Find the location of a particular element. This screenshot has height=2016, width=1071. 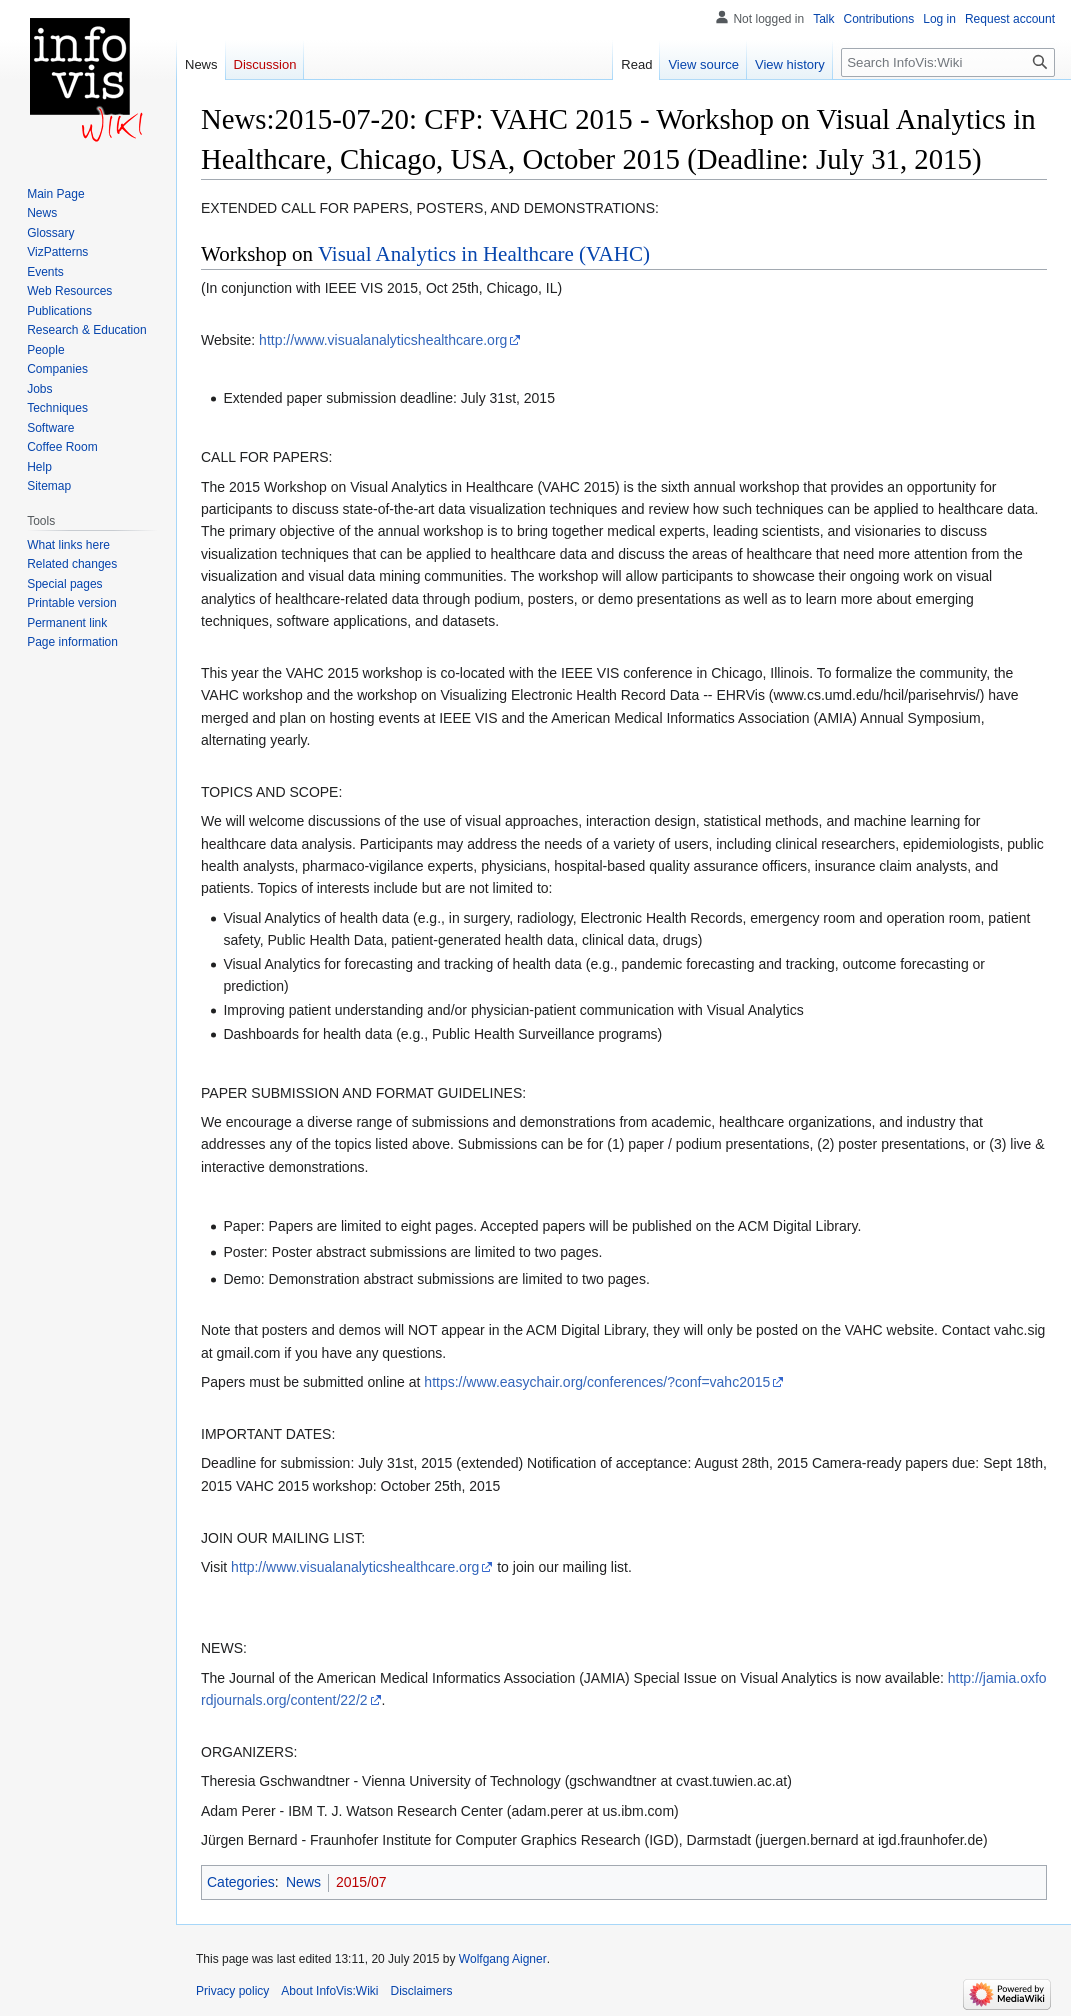

2015/07 is located at coordinates (361, 1882).